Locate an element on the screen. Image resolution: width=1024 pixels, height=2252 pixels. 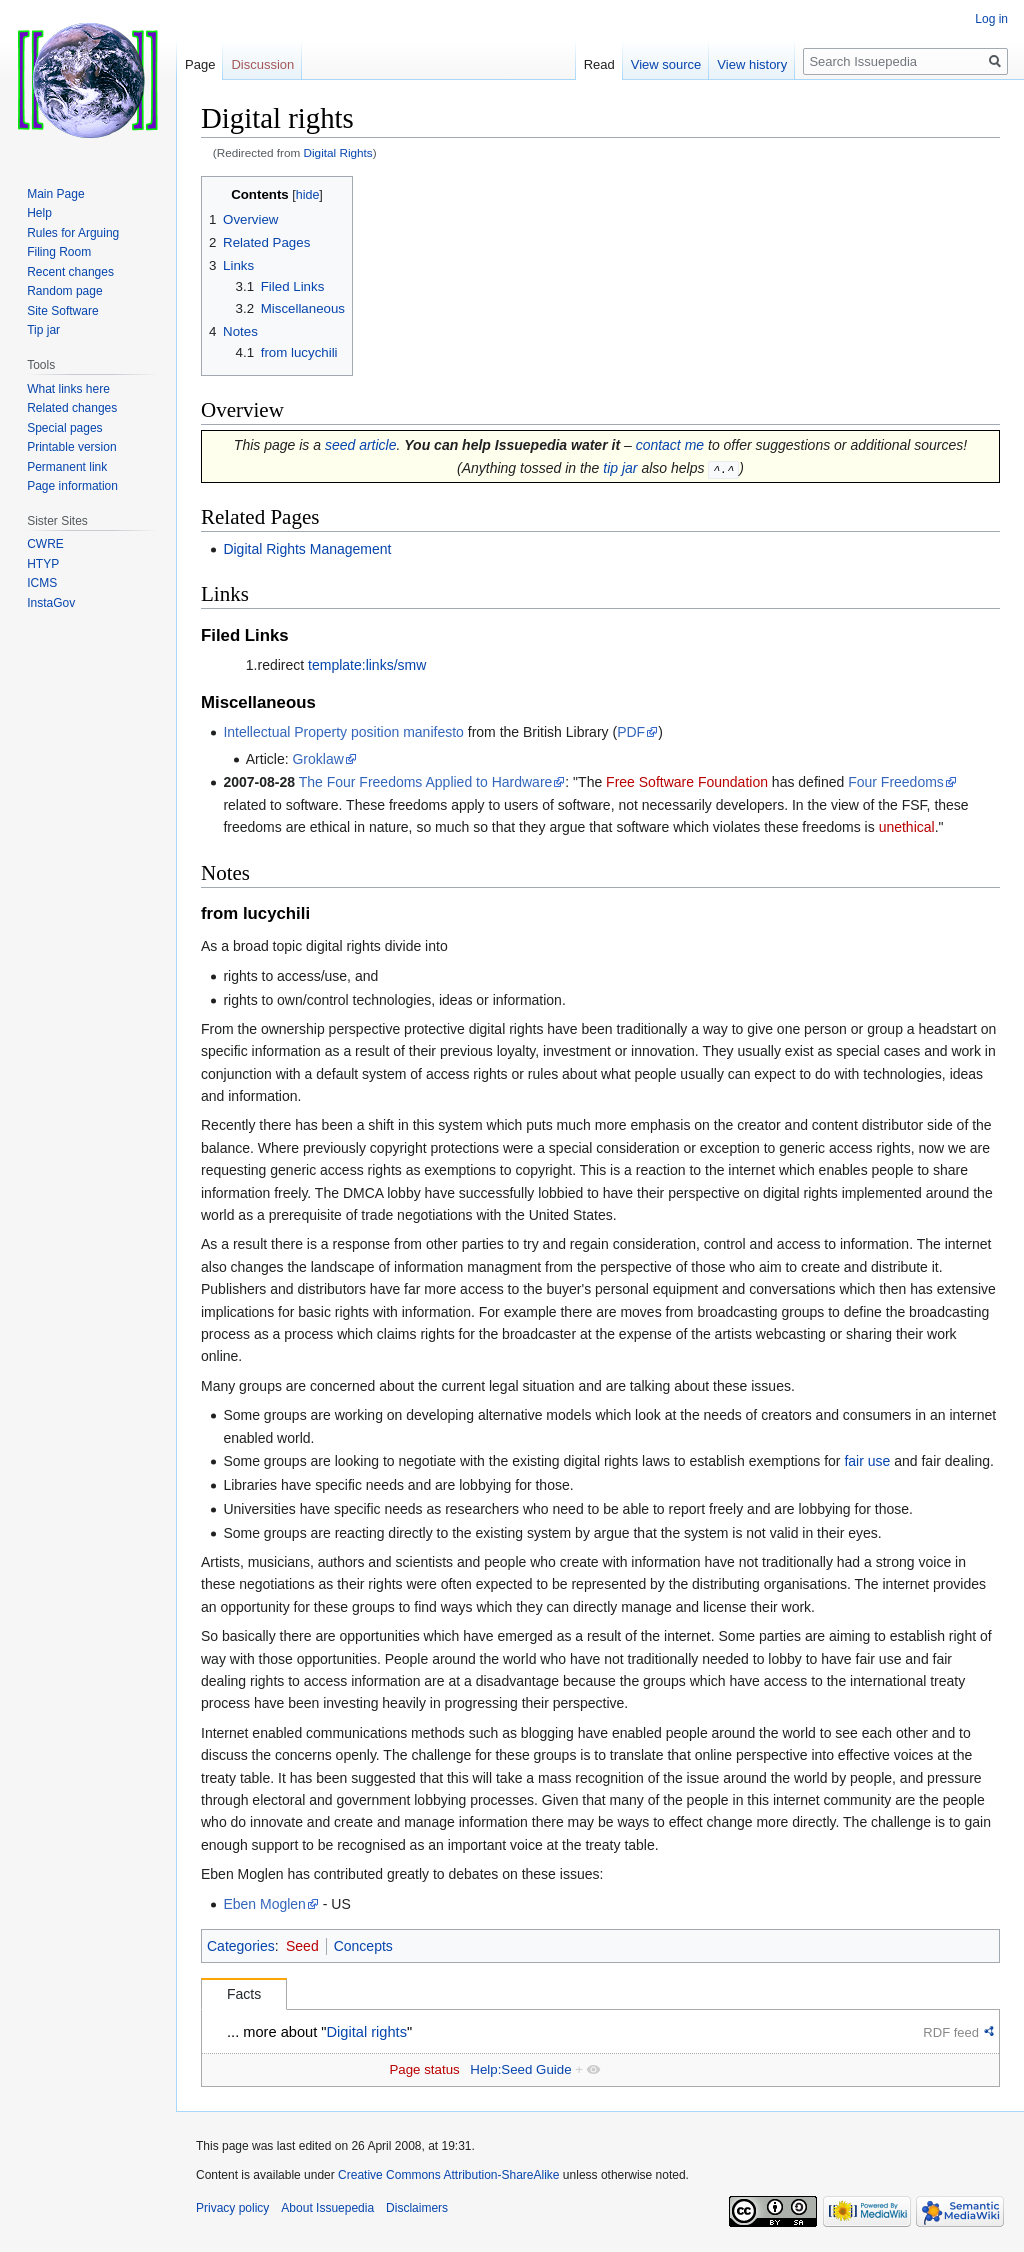
Seed is located at coordinates (302, 1946).